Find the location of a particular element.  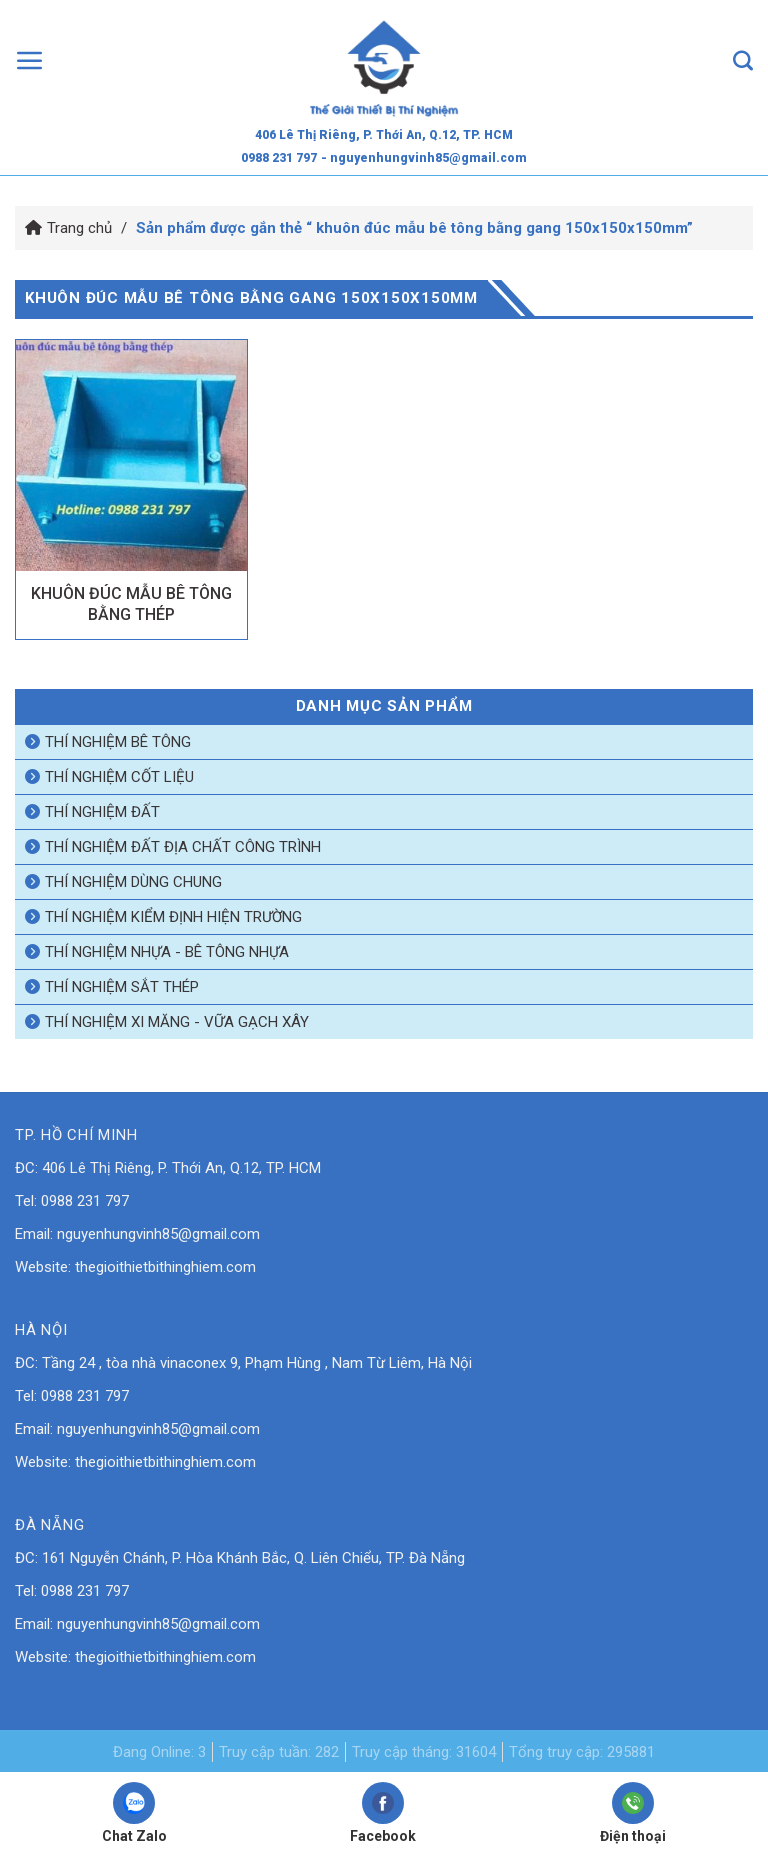

Thí nghiệm kiểm định hiện trường is located at coordinates (173, 917).